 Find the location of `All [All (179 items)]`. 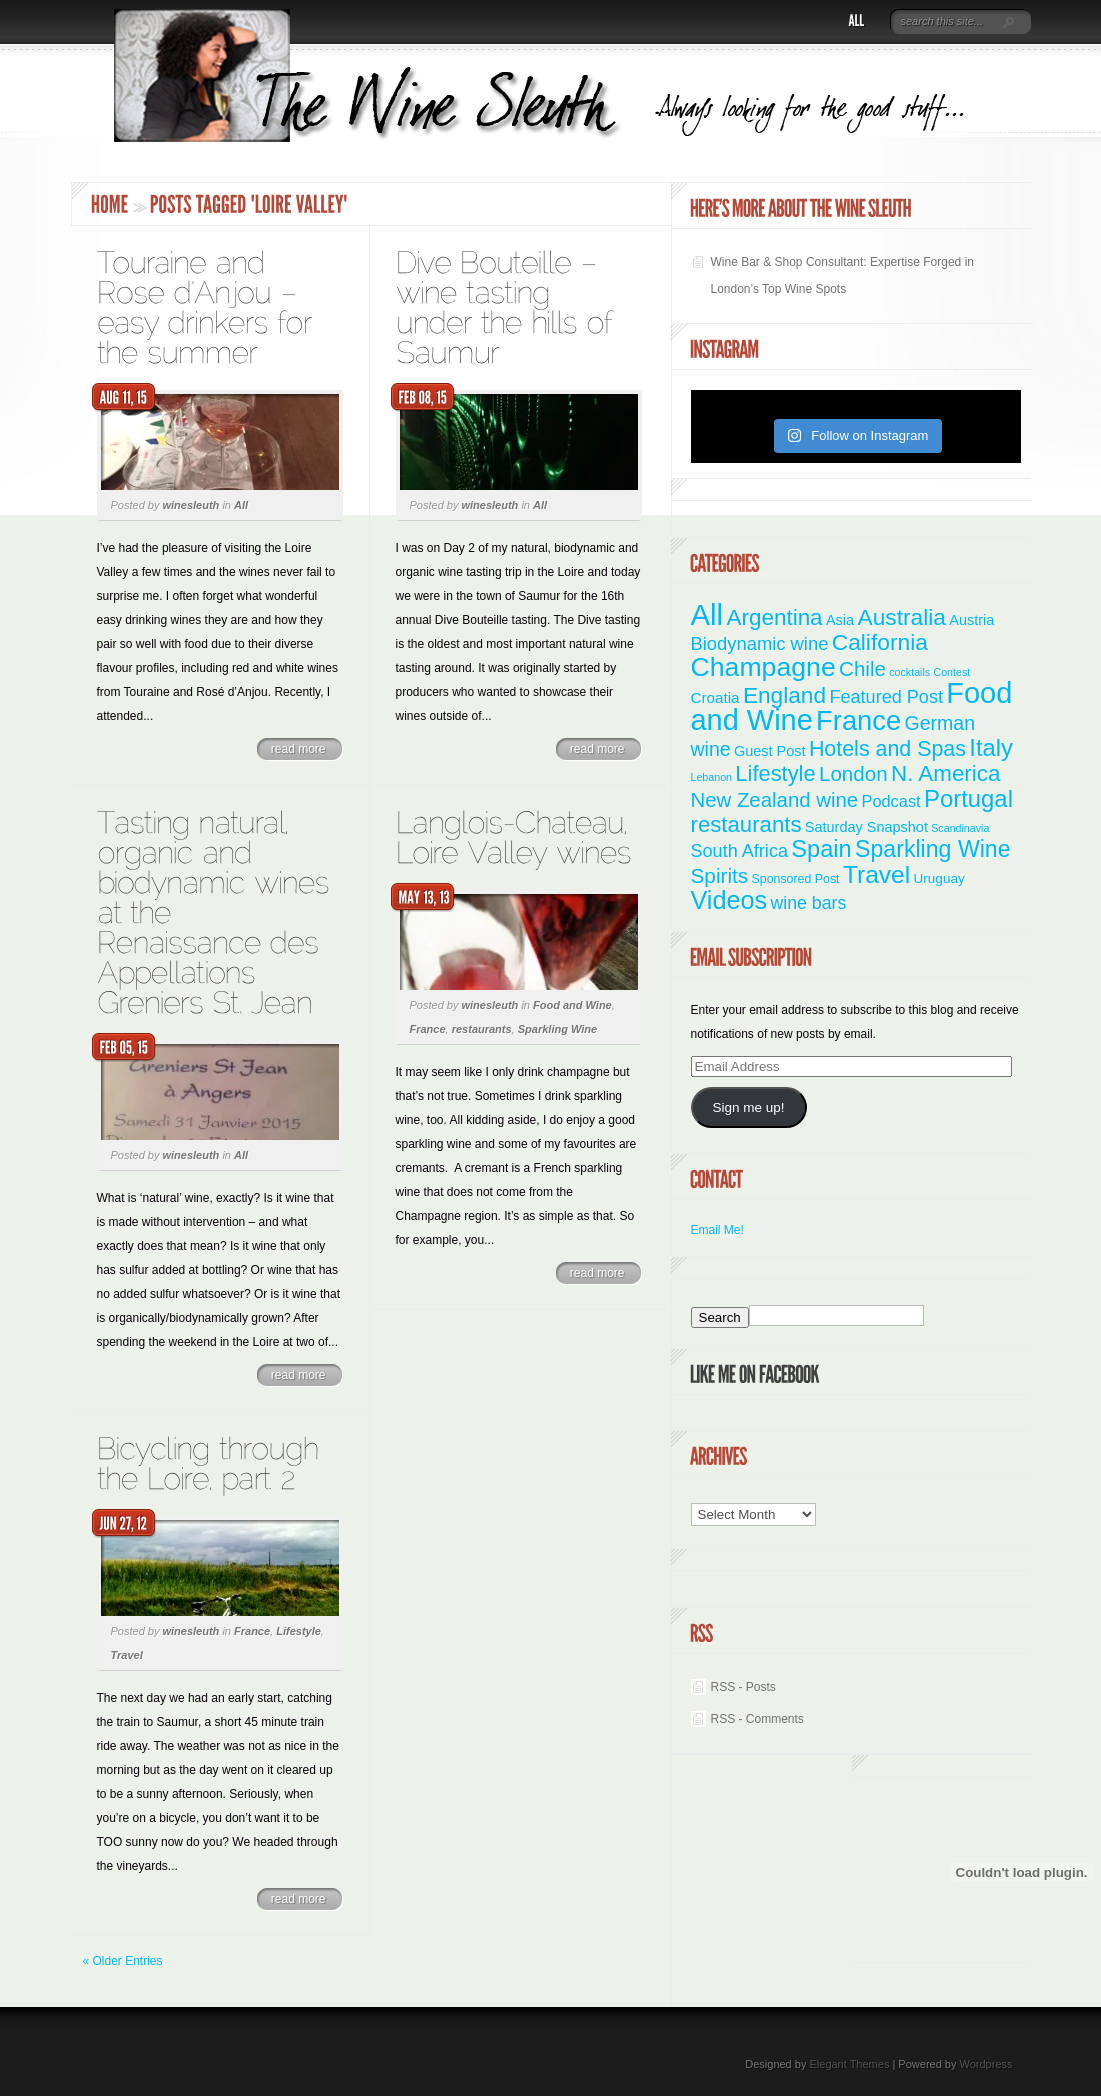

All [All (179 items)] is located at coordinates (707, 614).